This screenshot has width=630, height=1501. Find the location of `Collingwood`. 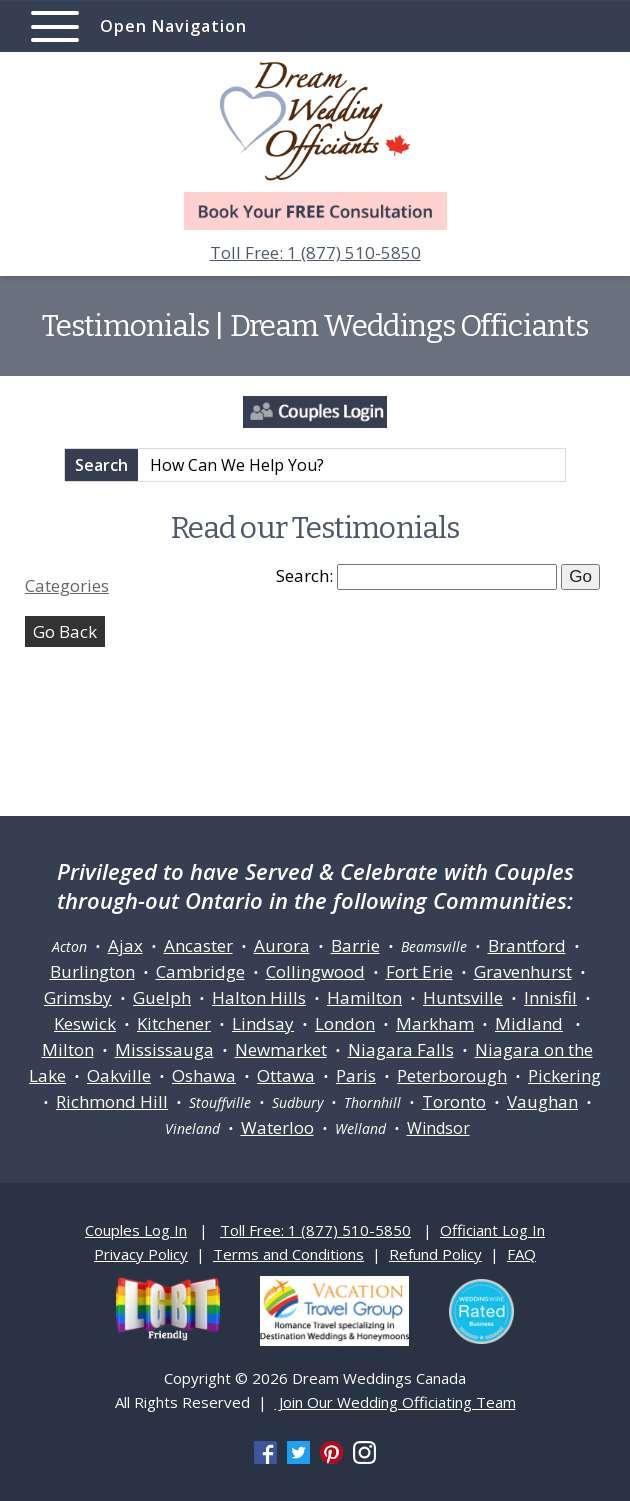

Collingwood is located at coordinates (315, 971).